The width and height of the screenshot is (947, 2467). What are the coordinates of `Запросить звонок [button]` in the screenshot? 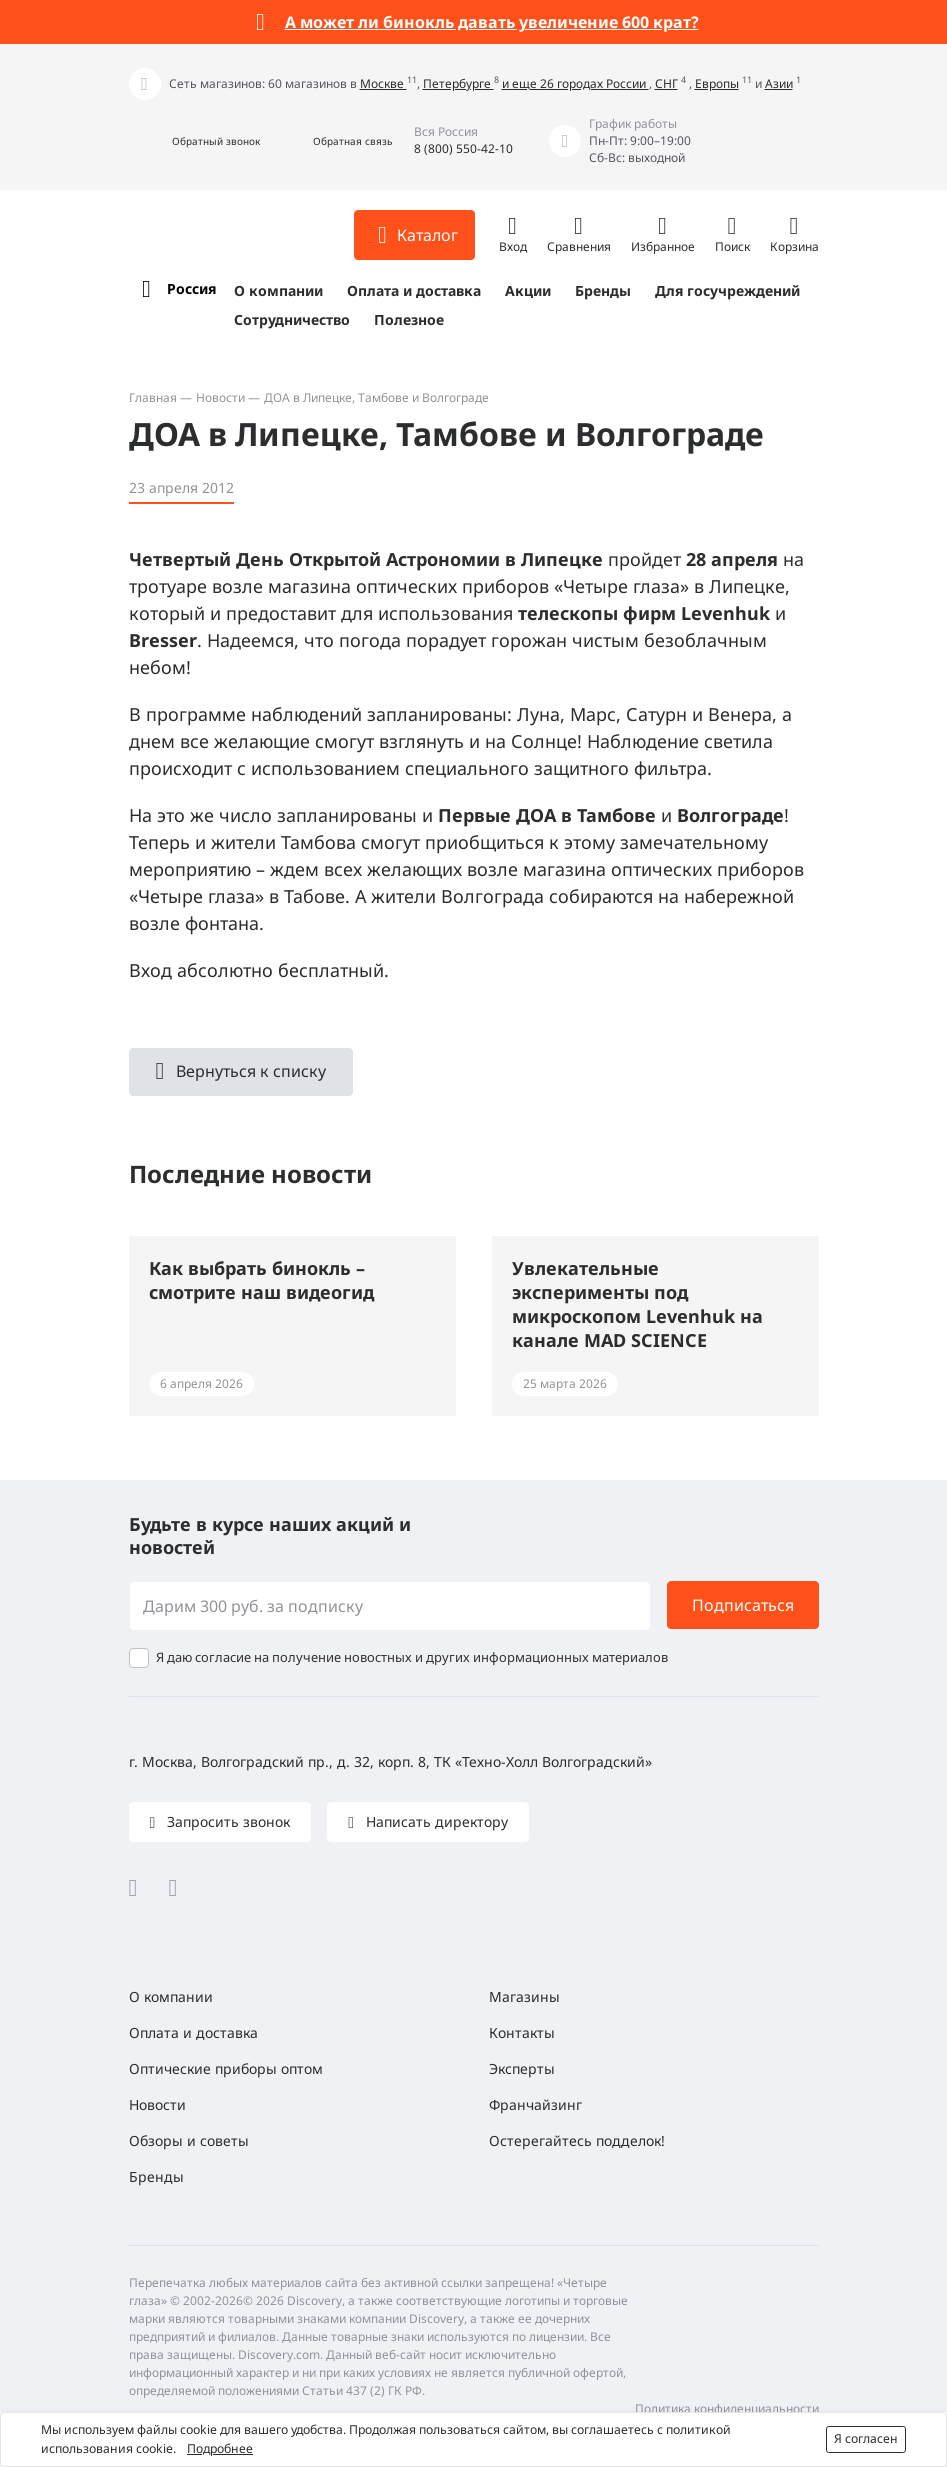 It's located at (226, 1821).